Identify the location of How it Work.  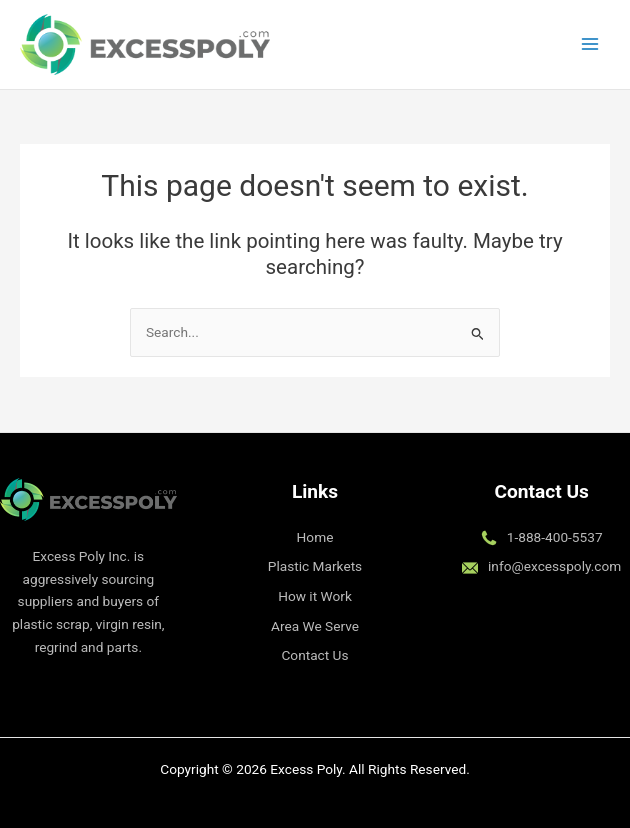
(315, 596).